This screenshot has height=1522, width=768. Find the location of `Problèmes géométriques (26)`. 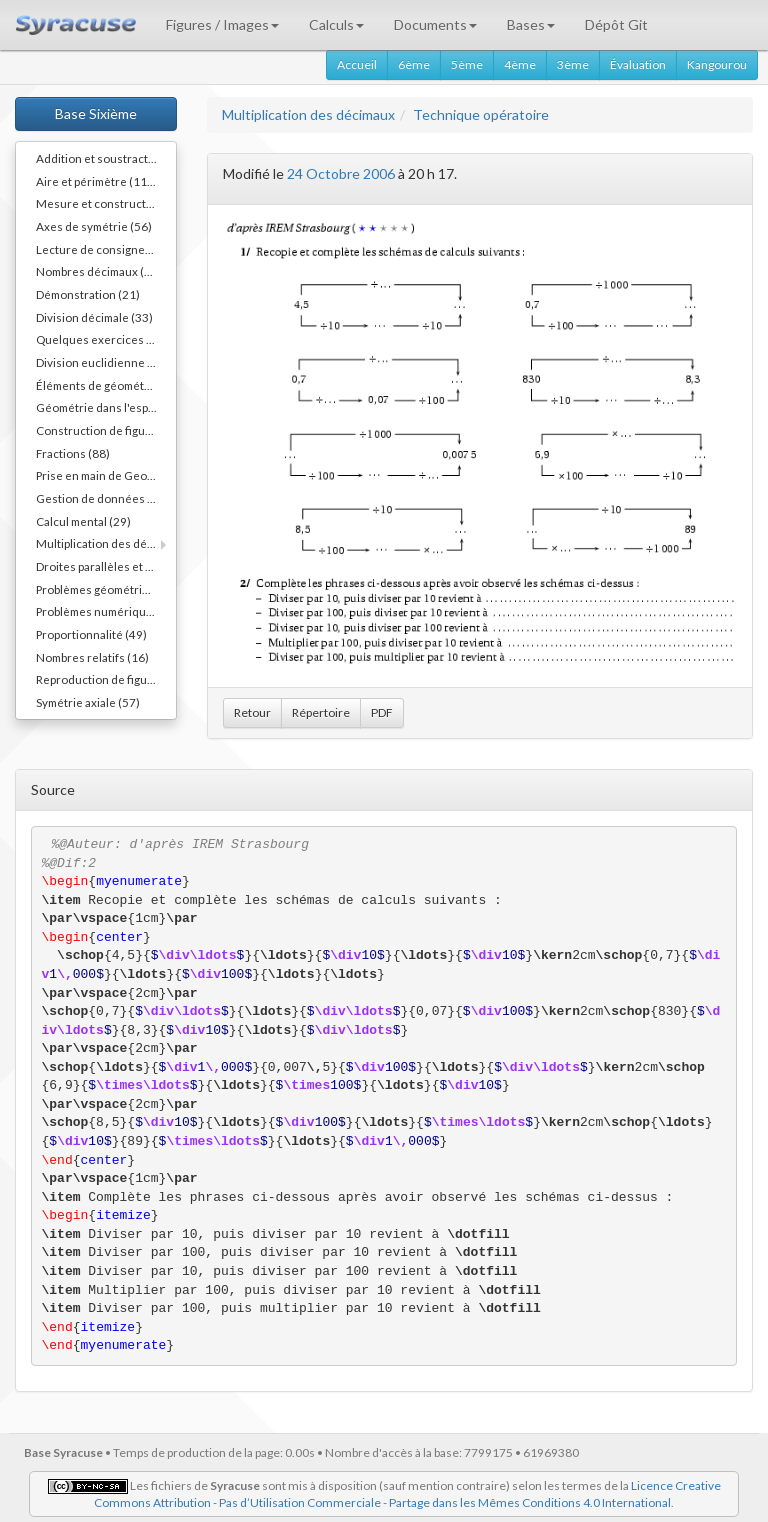

Problèmes géométriques (26) is located at coordinates (106, 589).